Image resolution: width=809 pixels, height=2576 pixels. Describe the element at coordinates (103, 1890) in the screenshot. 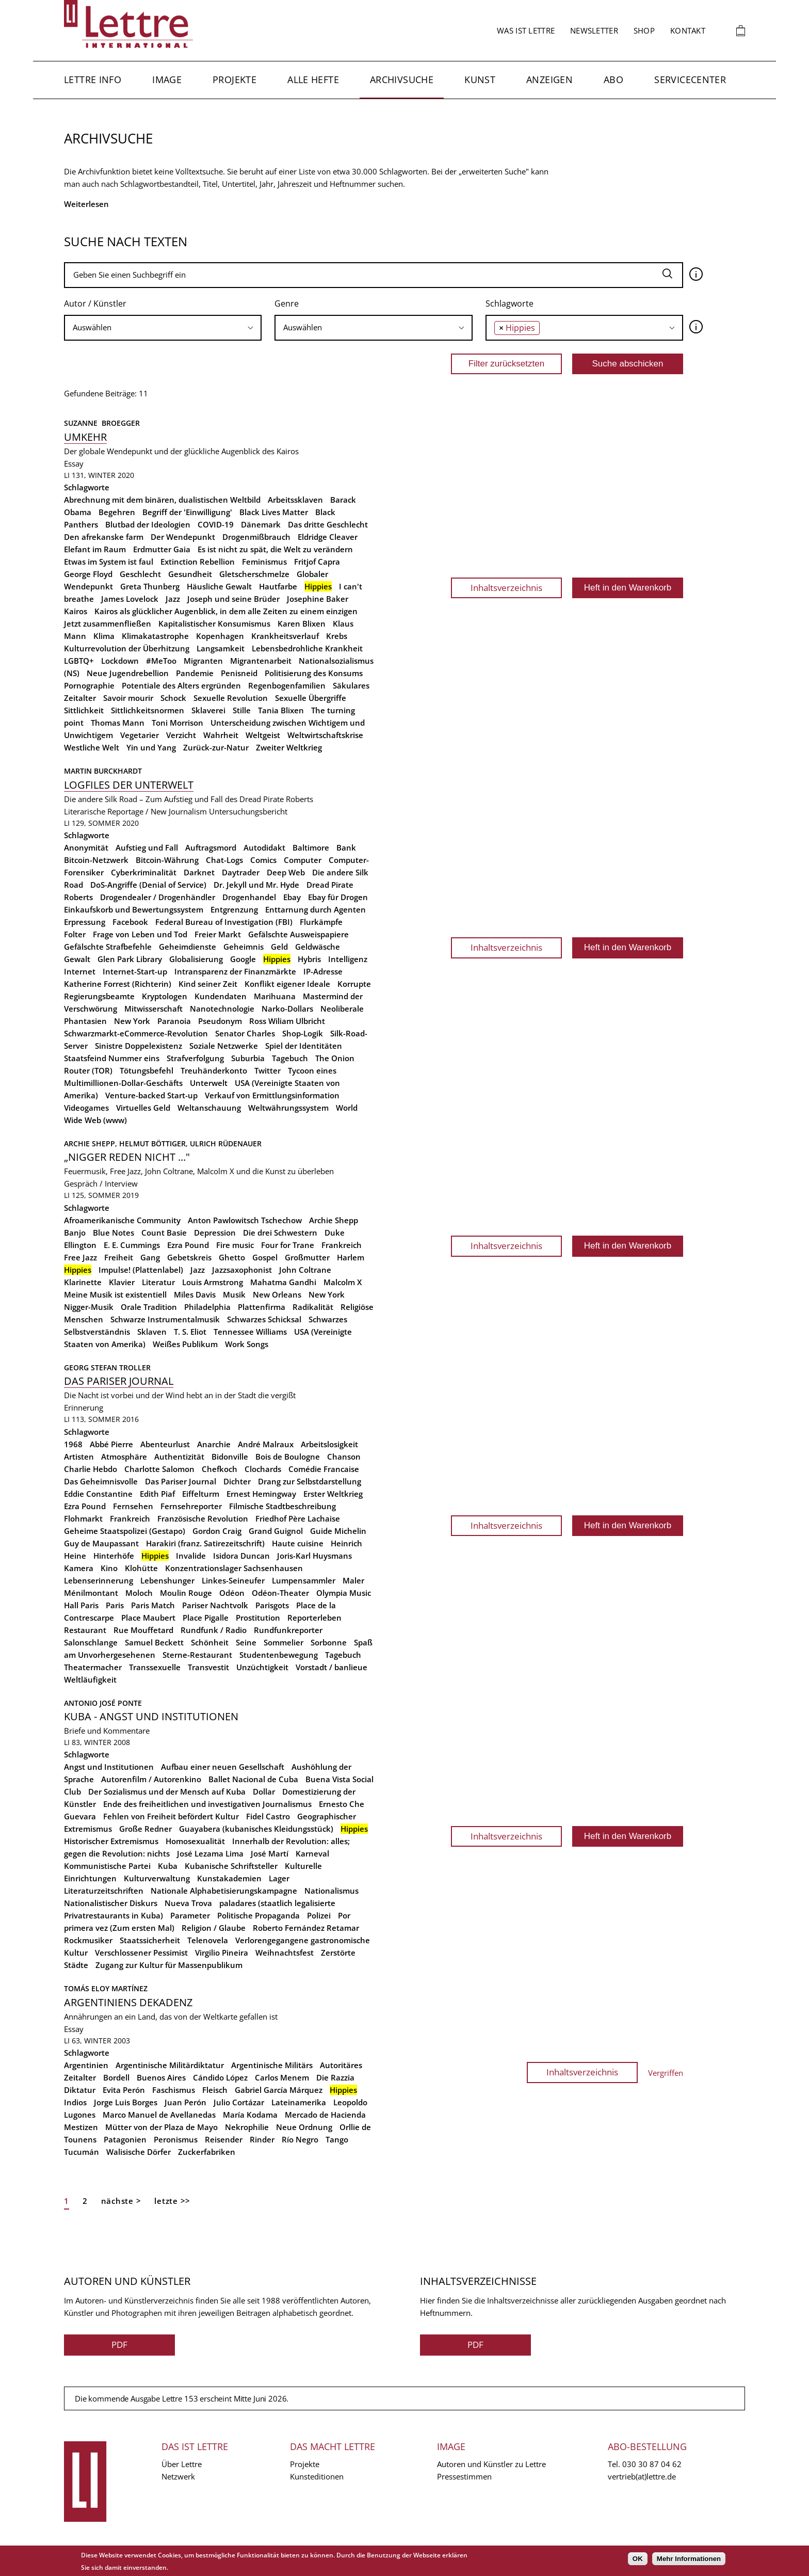

I see `Literaturzeitschriften` at that location.